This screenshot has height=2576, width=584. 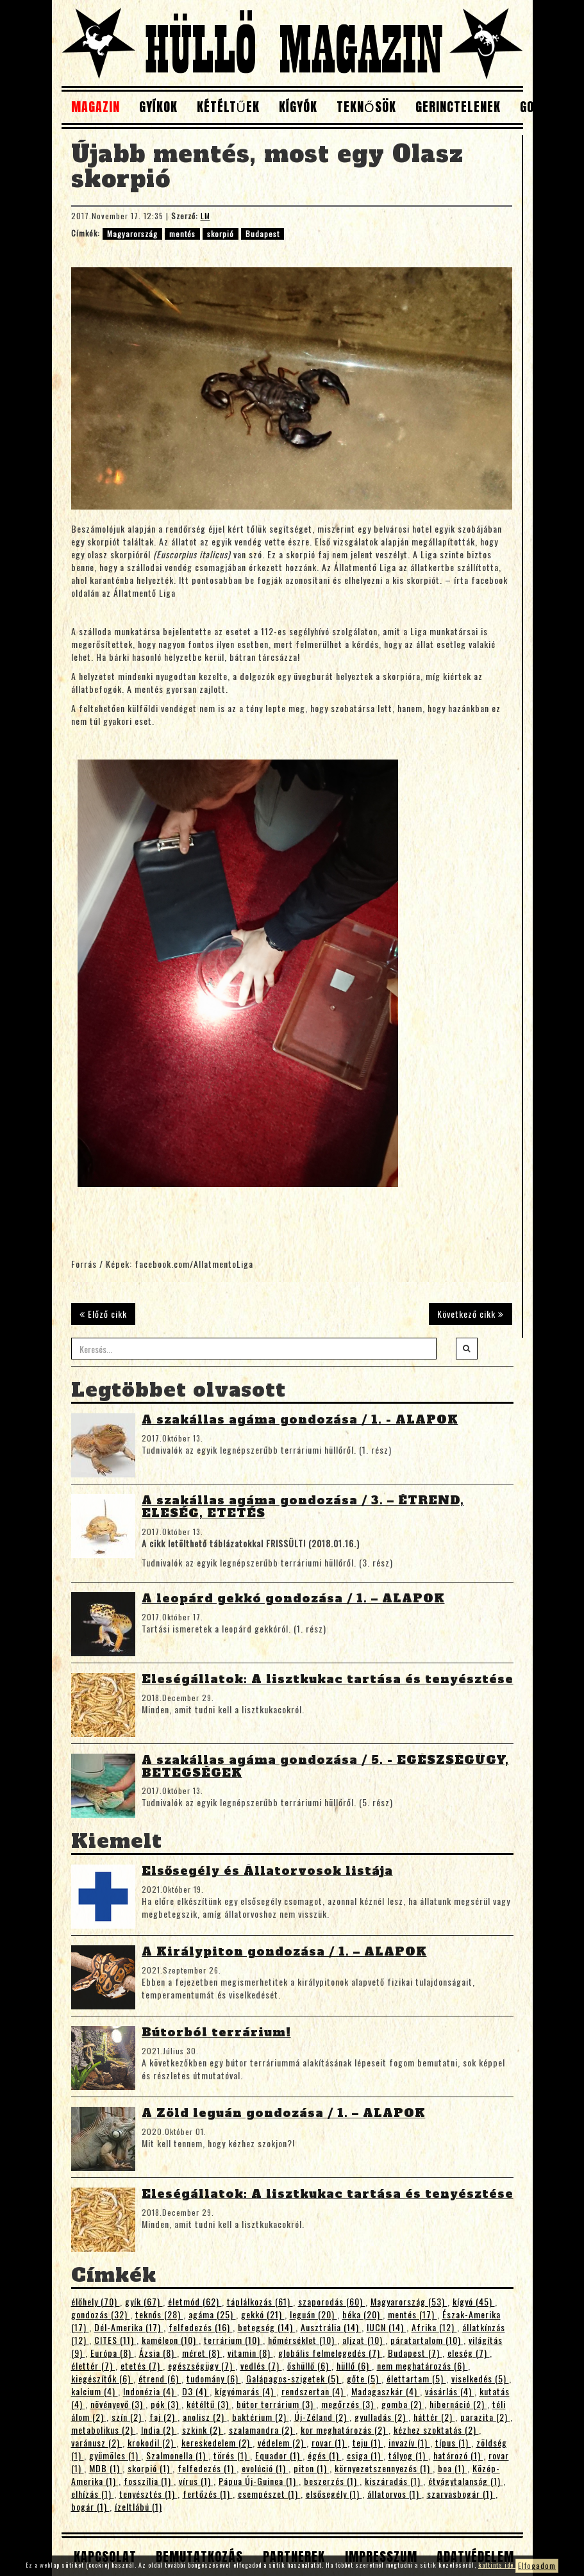 I want to click on kígyómarás (4), so click(x=245, y=2391).